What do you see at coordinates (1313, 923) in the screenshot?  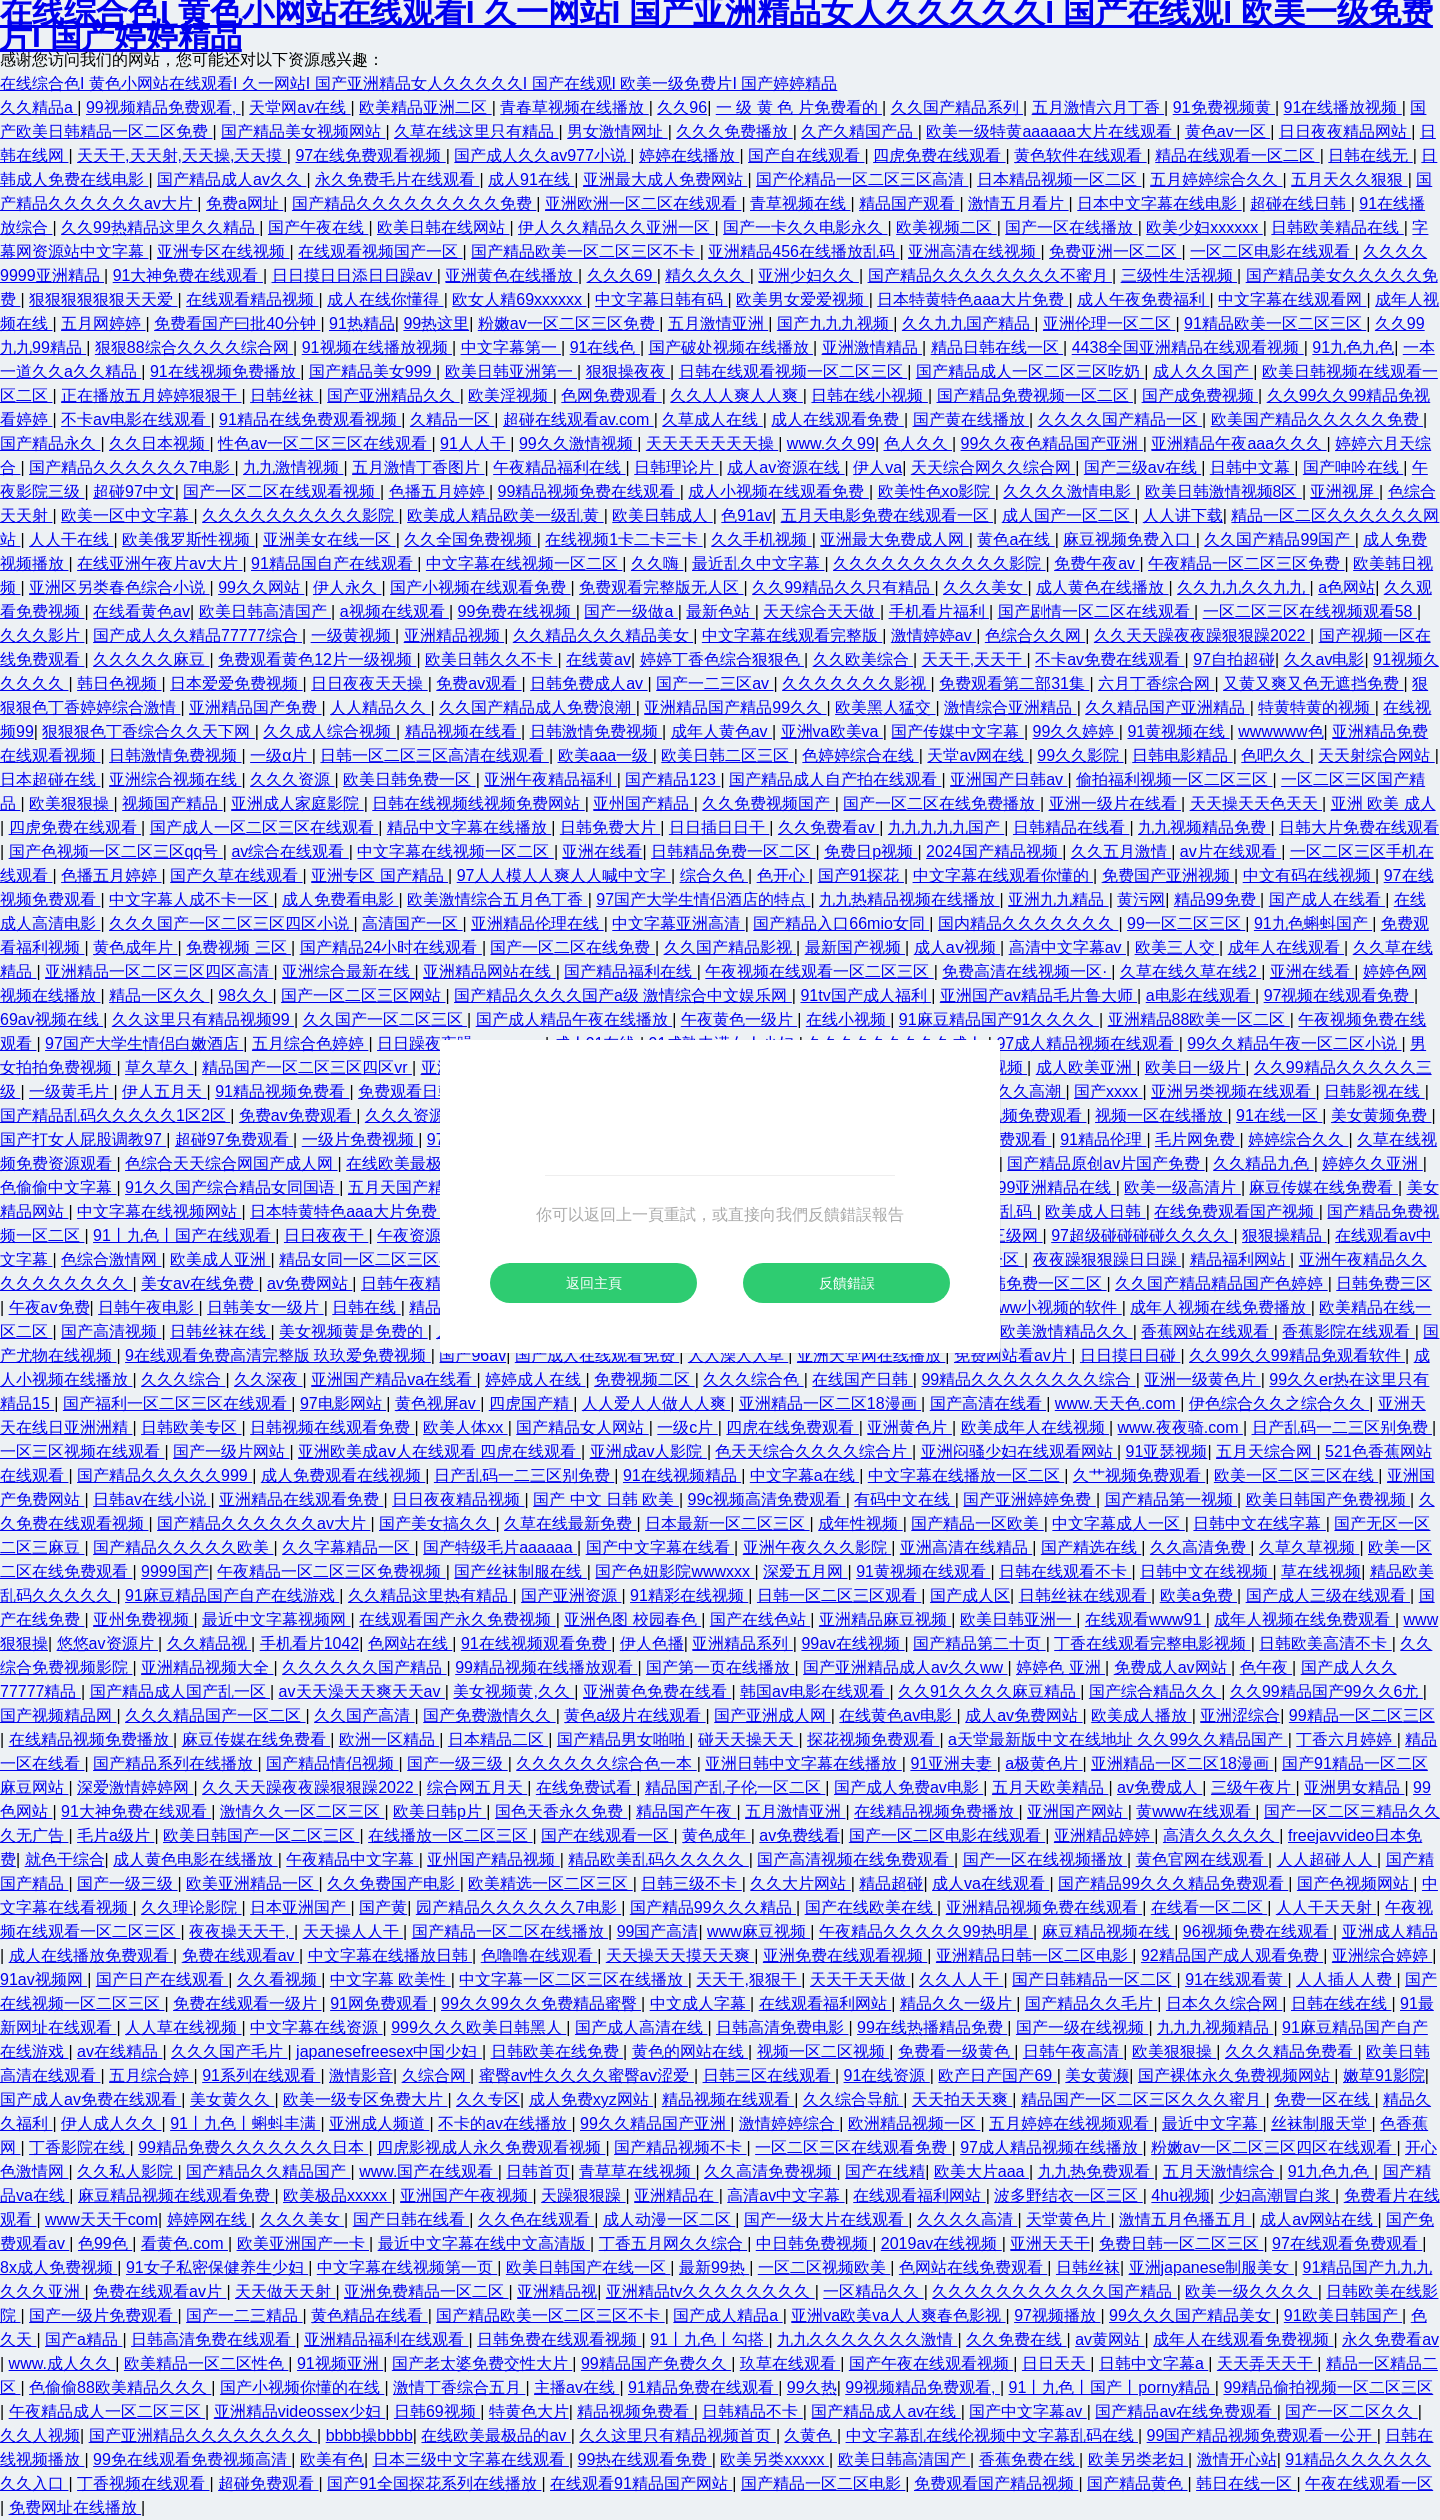 I see `91九色蝌蚪国产` at bounding box center [1313, 923].